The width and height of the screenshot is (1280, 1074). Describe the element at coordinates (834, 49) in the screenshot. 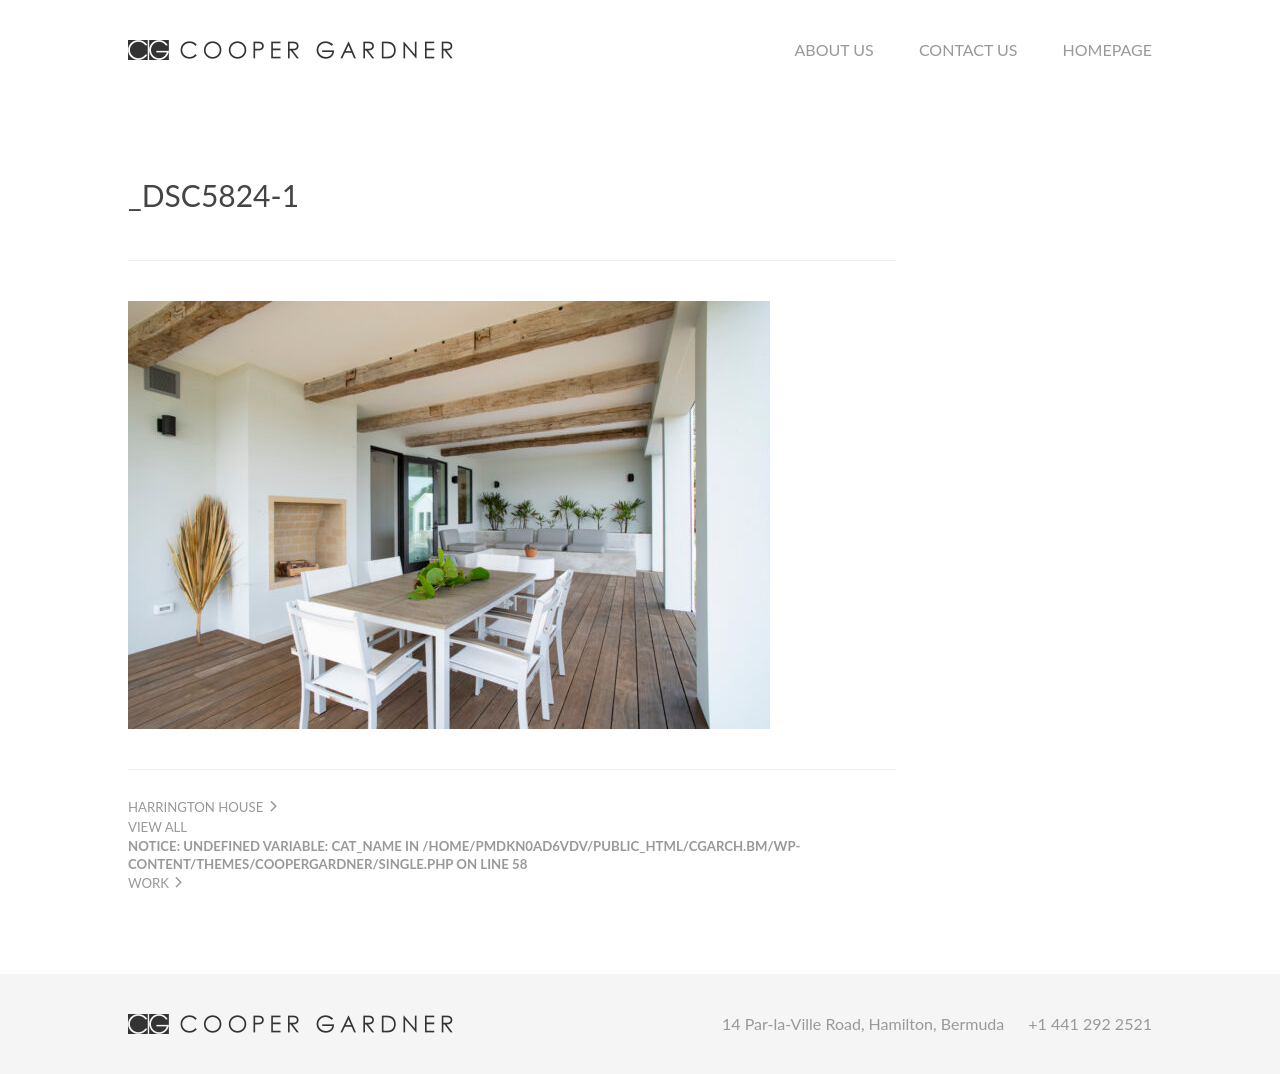

I see `About Us` at that location.